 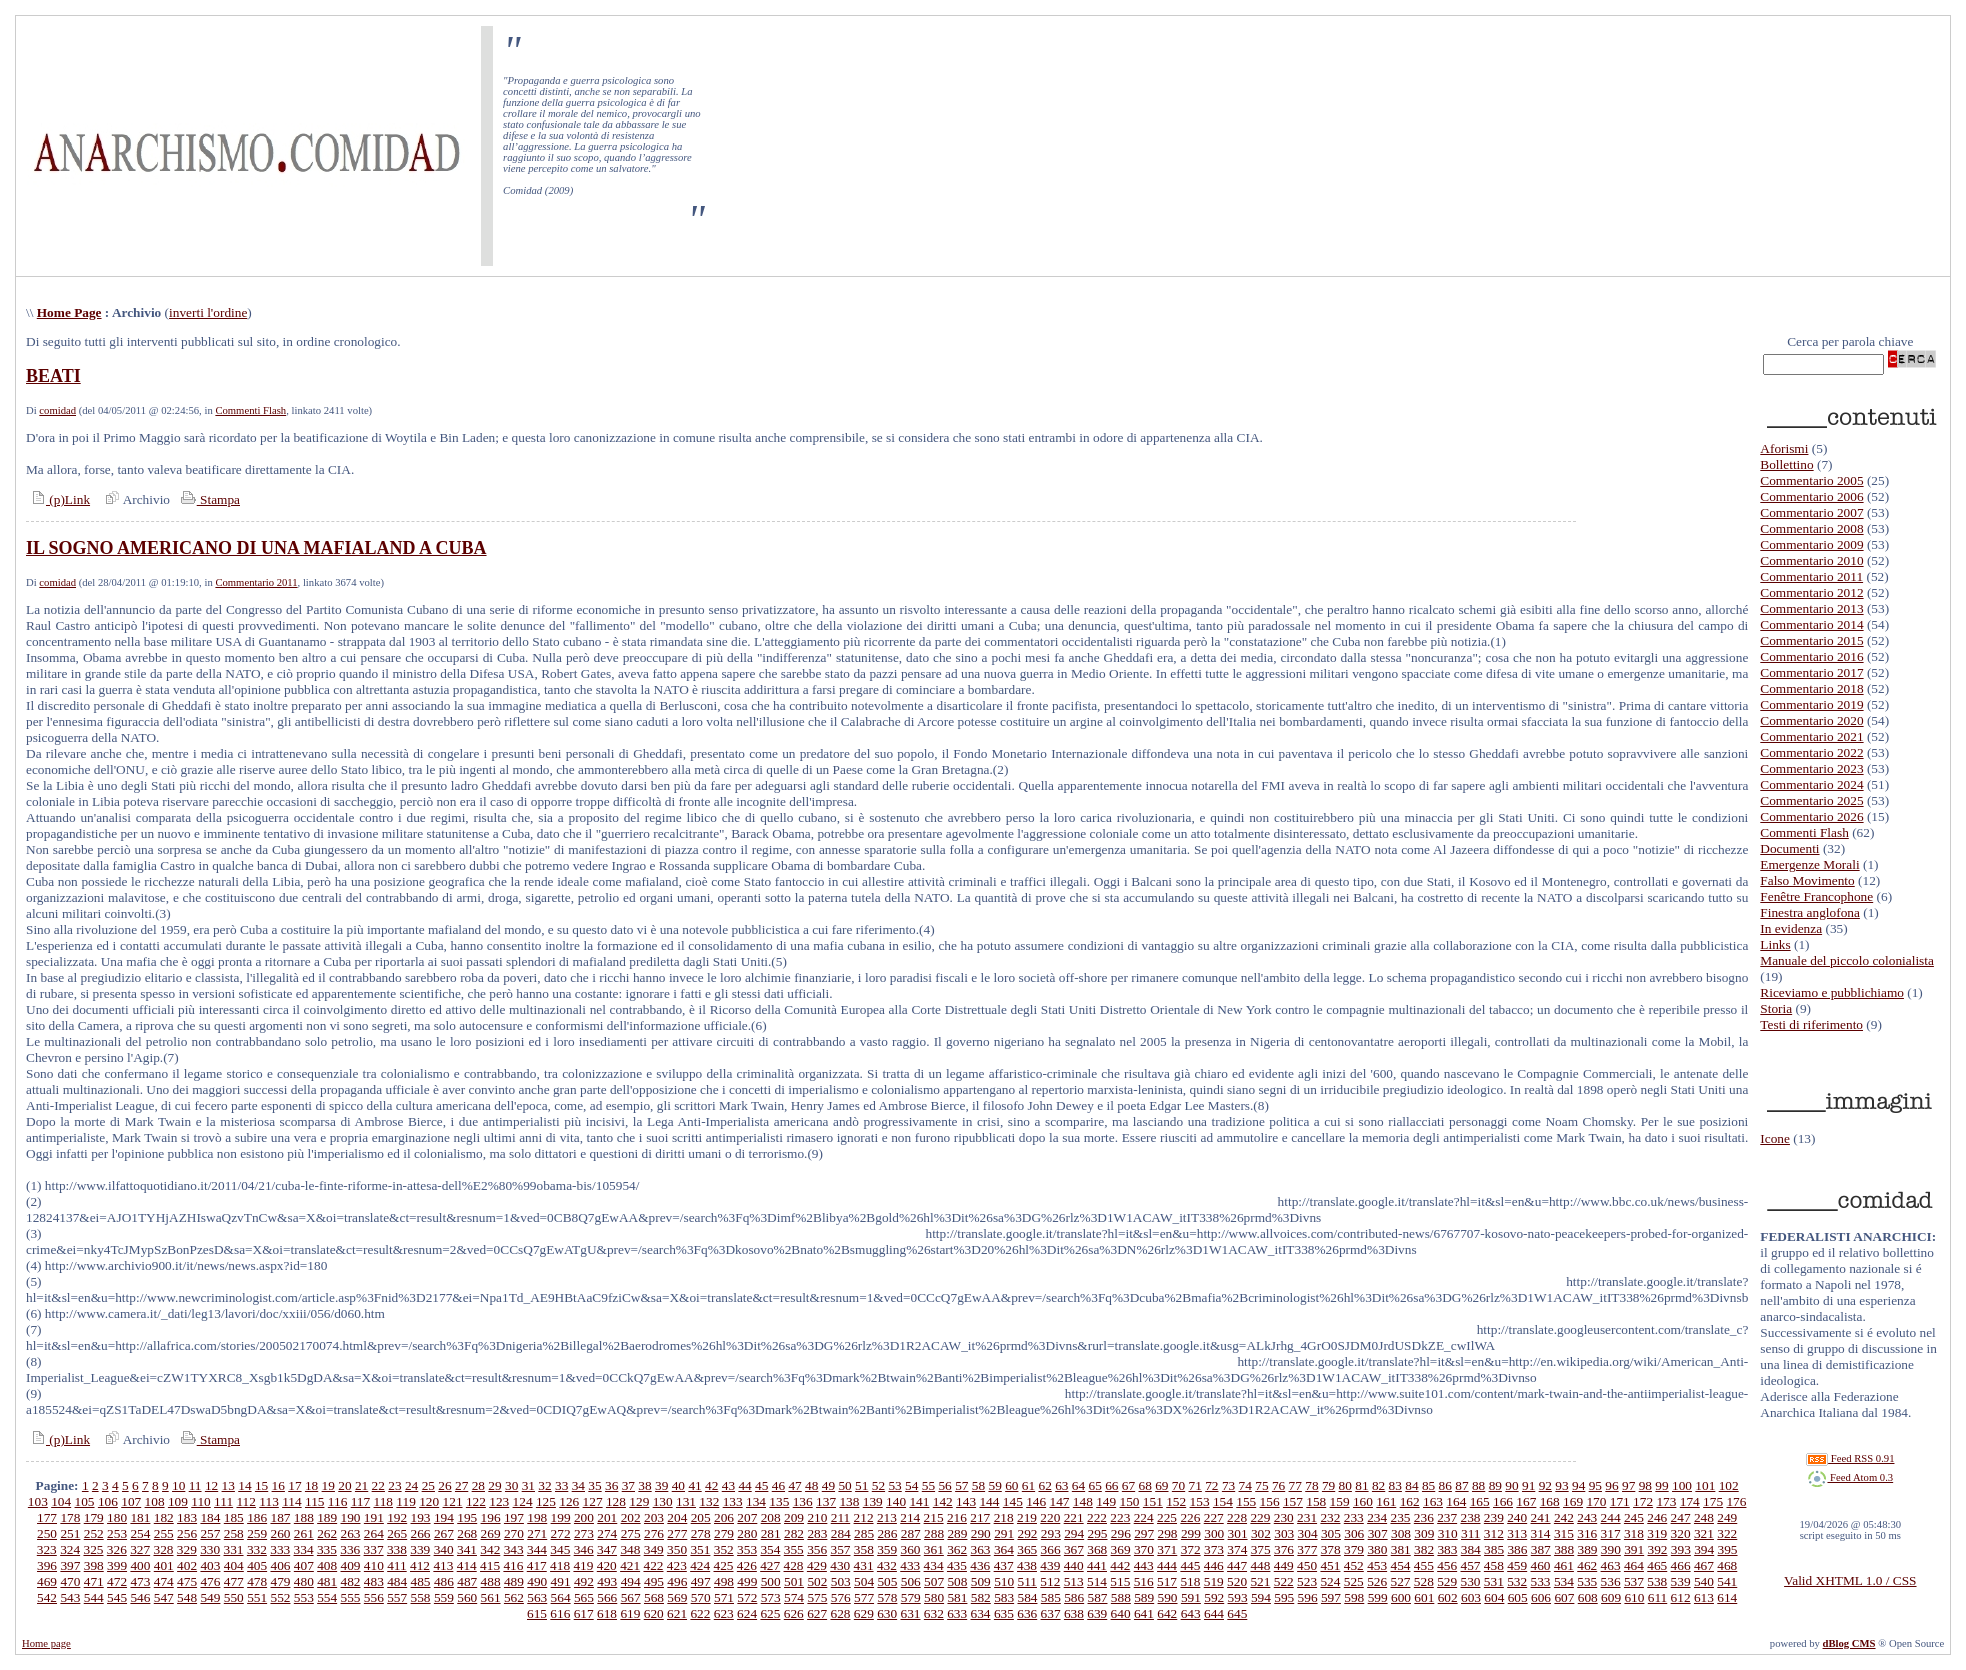 What do you see at coordinates (841, 1533) in the screenshot?
I see `284` at bounding box center [841, 1533].